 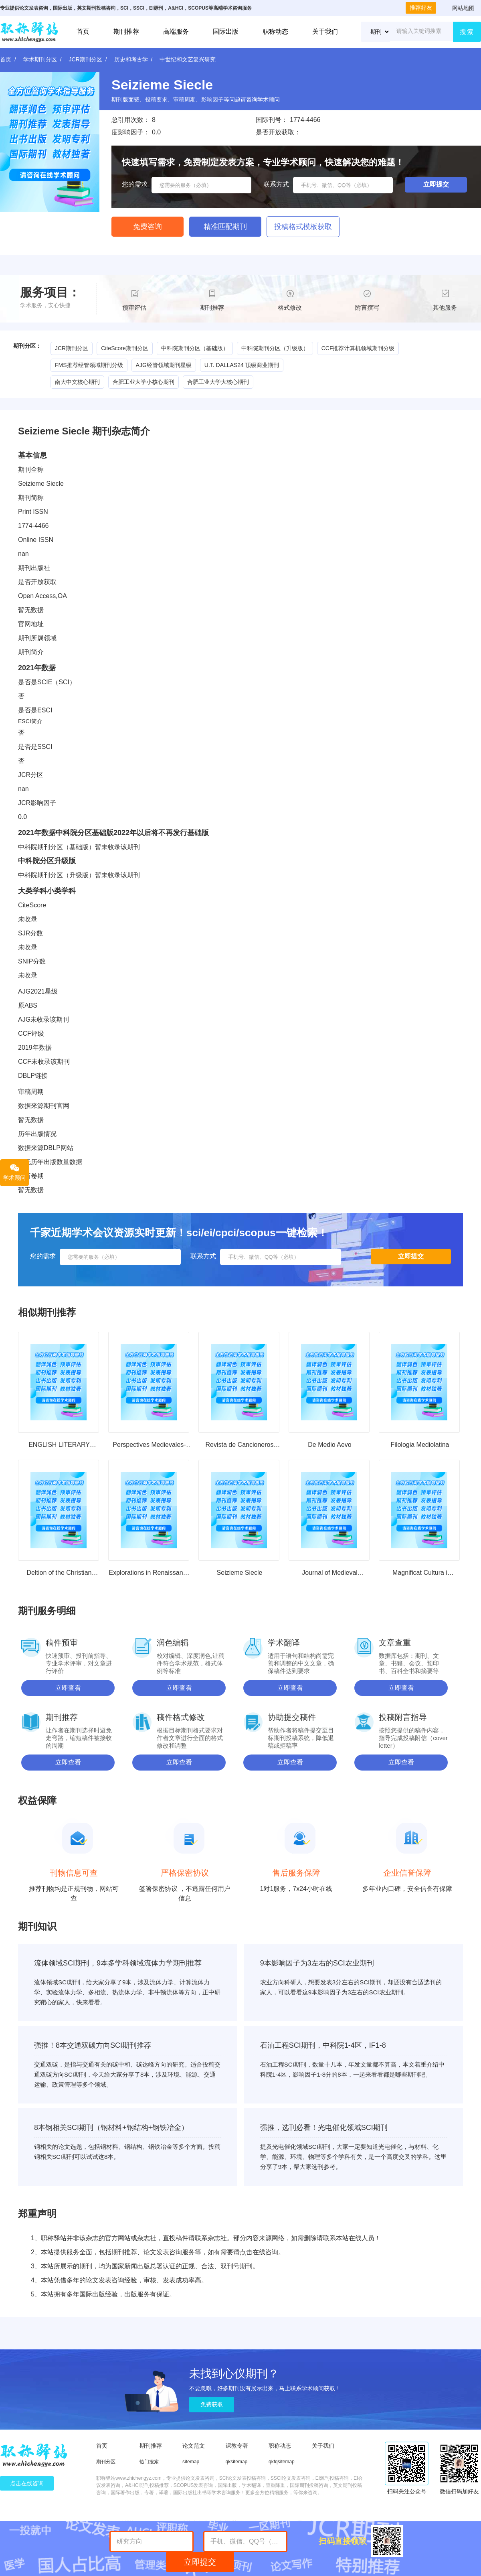 What do you see at coordinates (83, 31) in the screenshot?
I see `首页` at bounding box center [83, 31].